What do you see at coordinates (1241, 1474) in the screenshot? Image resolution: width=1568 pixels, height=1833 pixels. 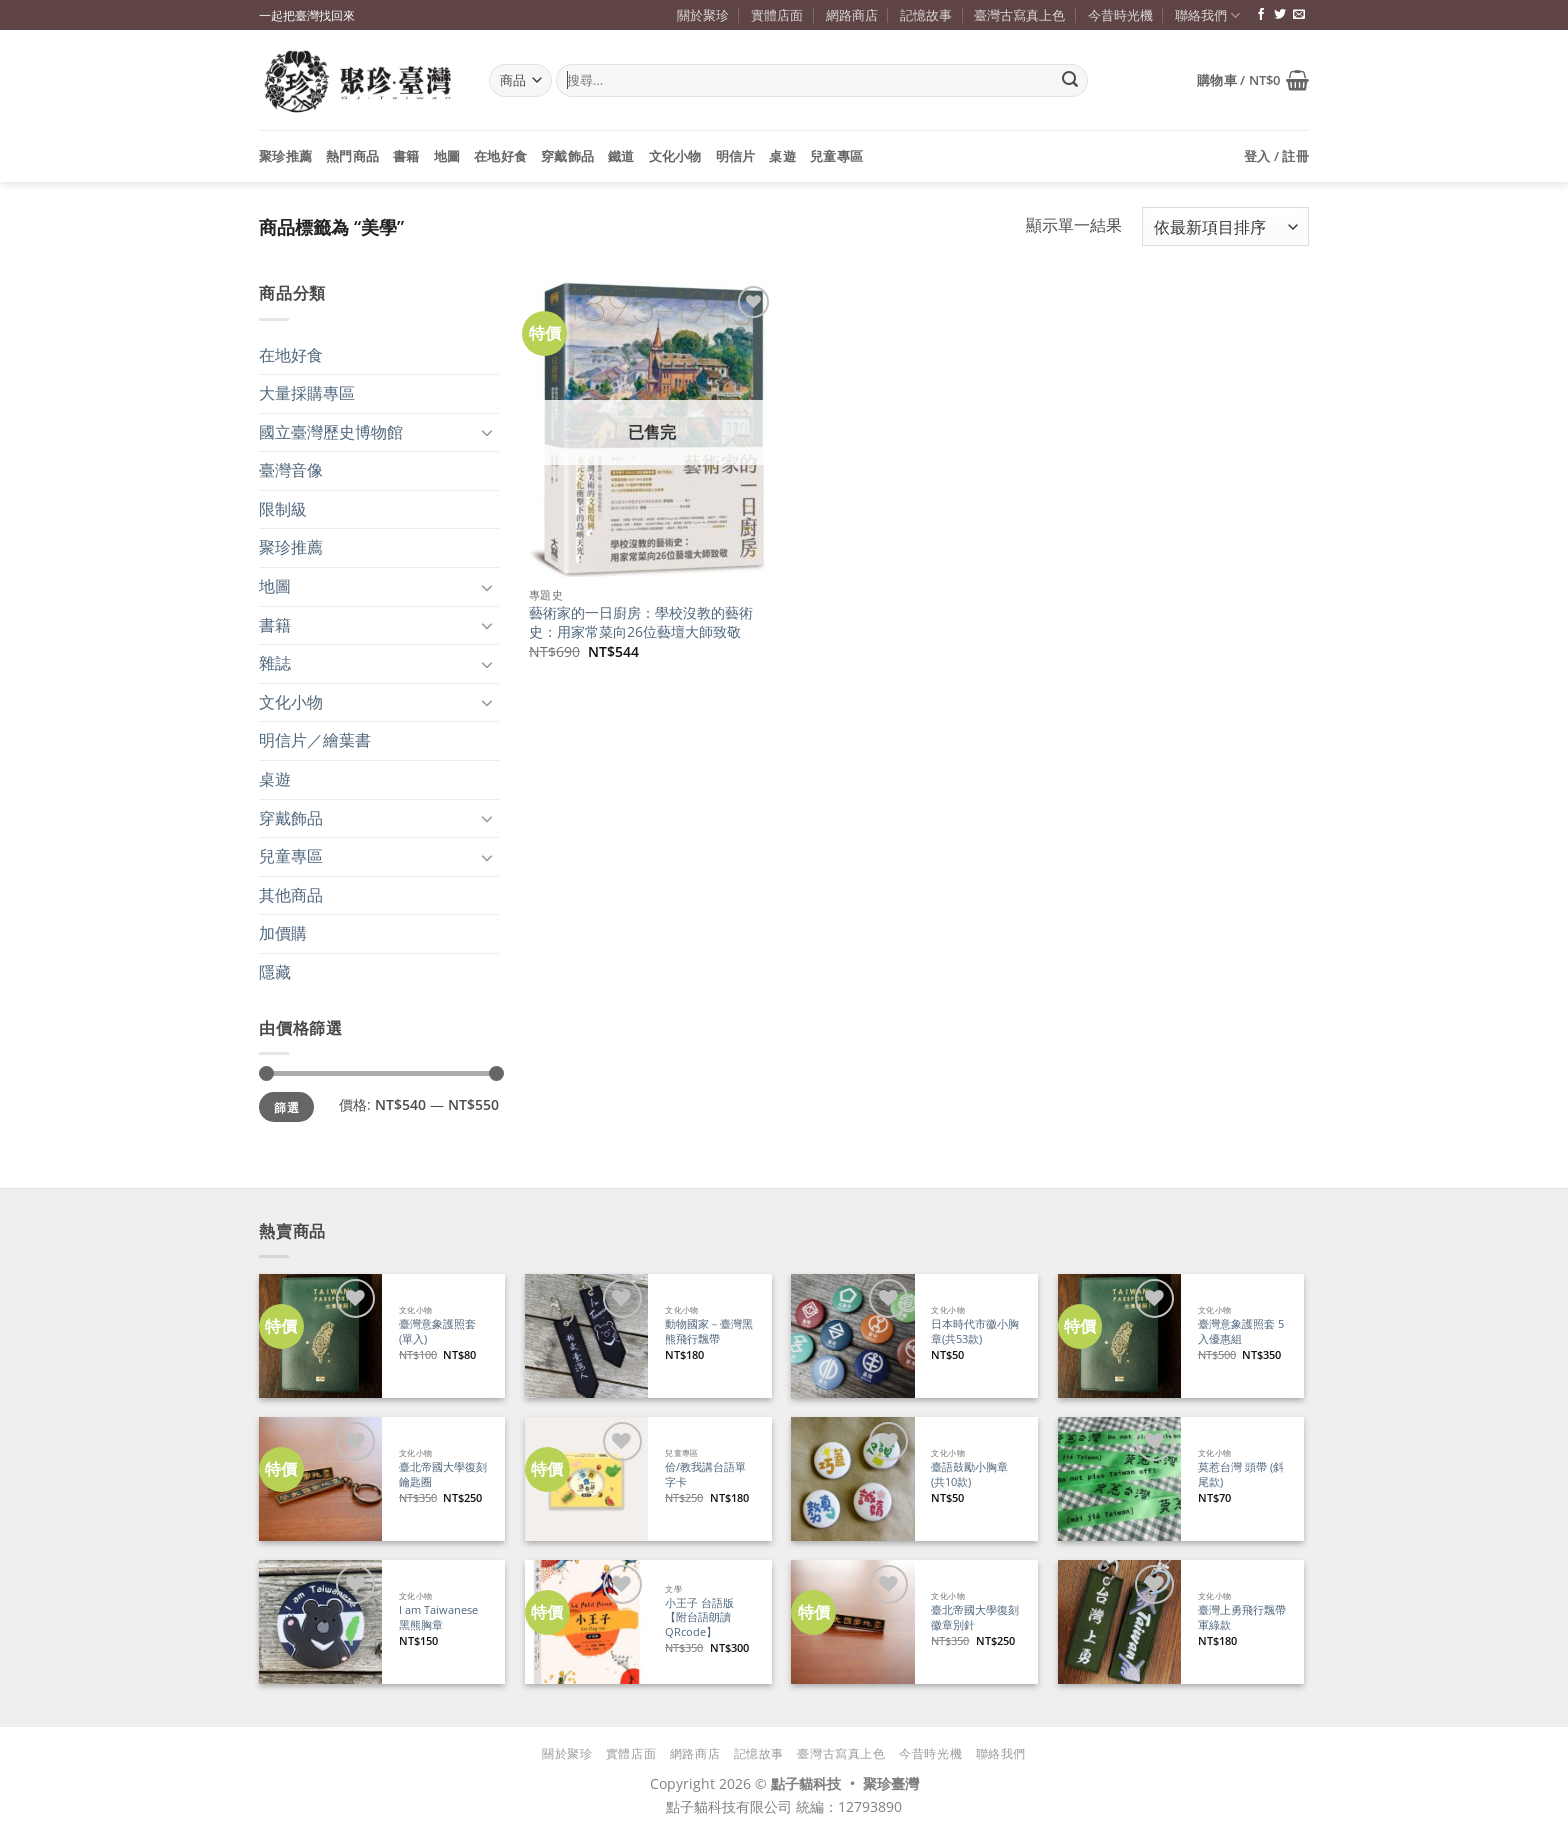 I see `莫惹台灣 頭帶 (斜尾款)` at bounding box center [1241, 1474].